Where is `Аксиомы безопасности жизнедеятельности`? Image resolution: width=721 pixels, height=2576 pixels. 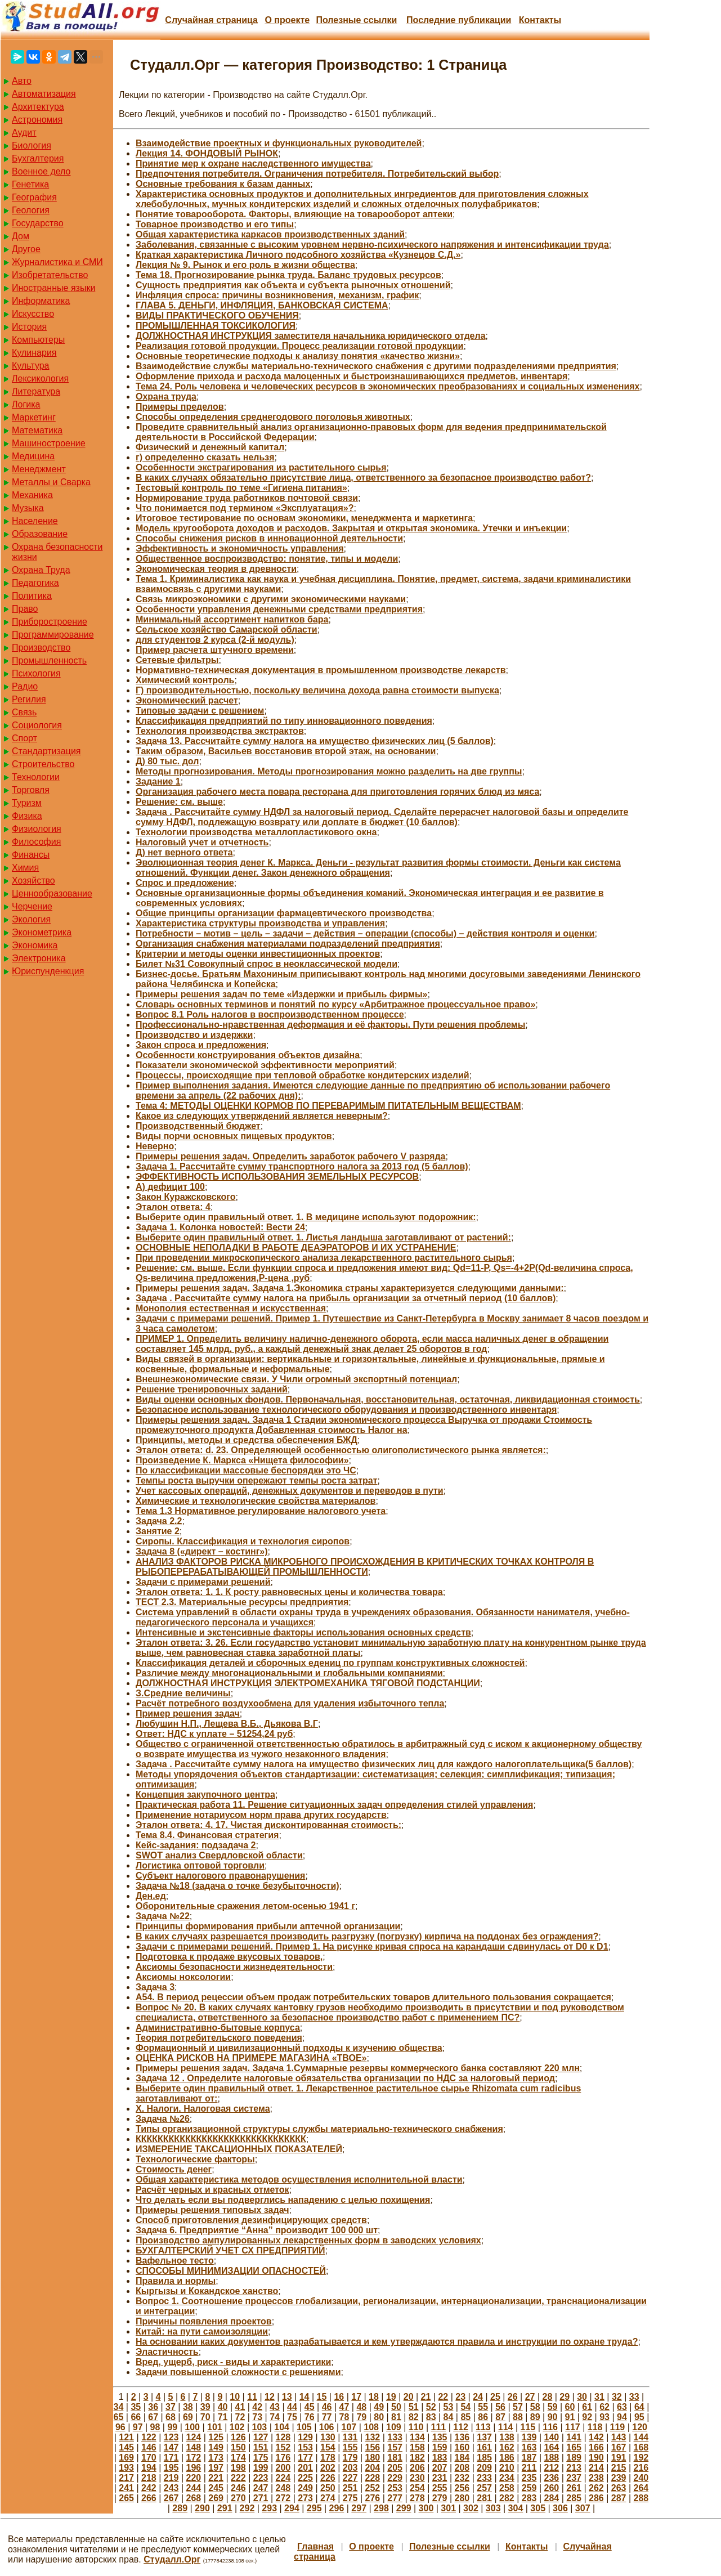
Аксиомы безопасности жизнедеятельности is located at coordinates (234, 1967).